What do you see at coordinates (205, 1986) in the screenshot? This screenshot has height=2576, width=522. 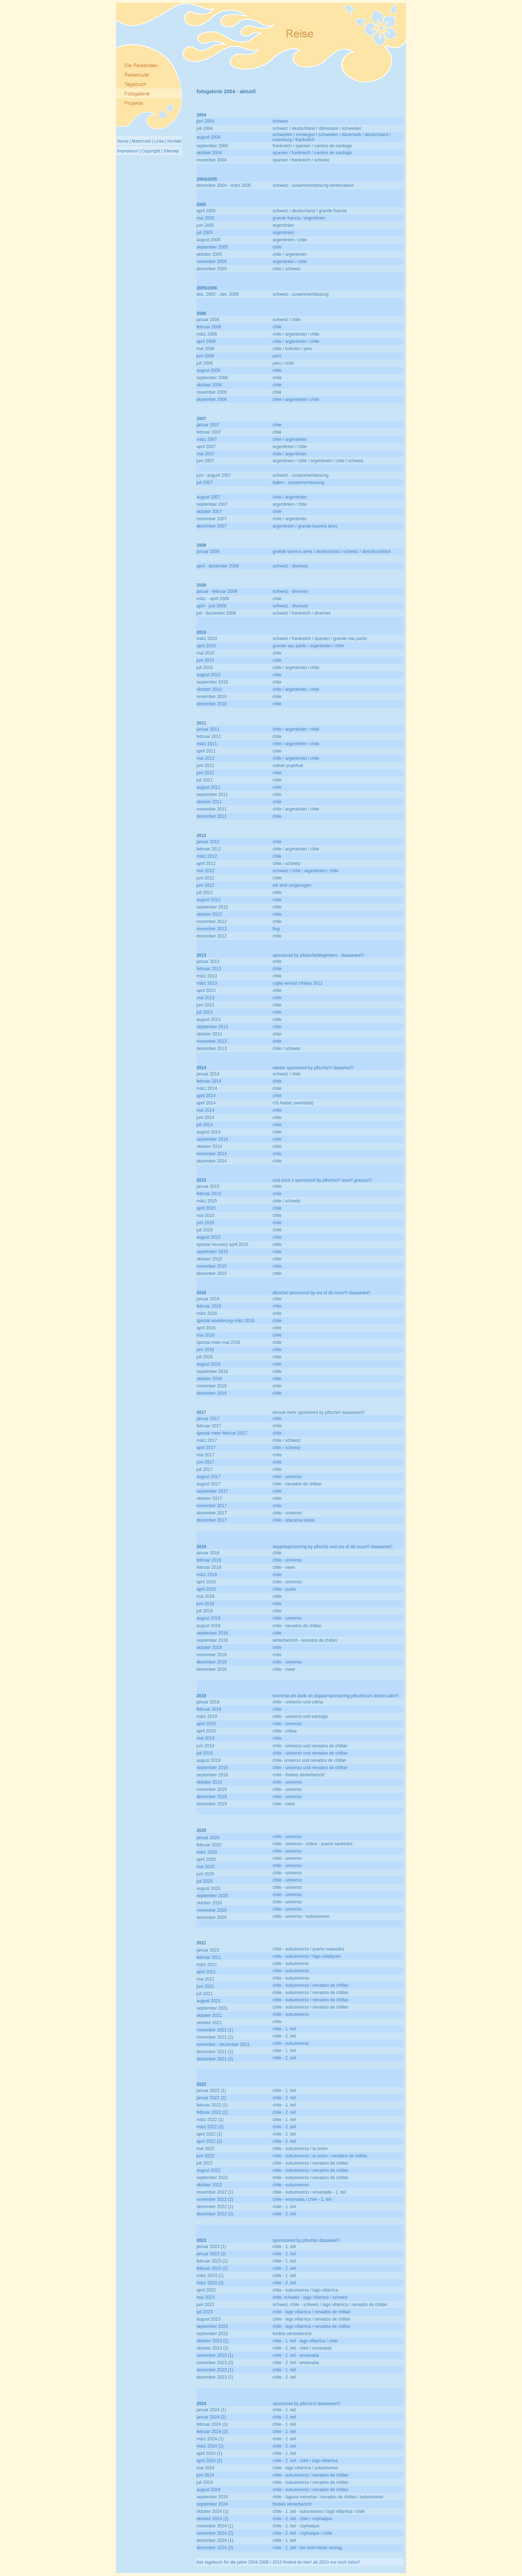 I see `juni 2021` at bounding box center [205, 1986].